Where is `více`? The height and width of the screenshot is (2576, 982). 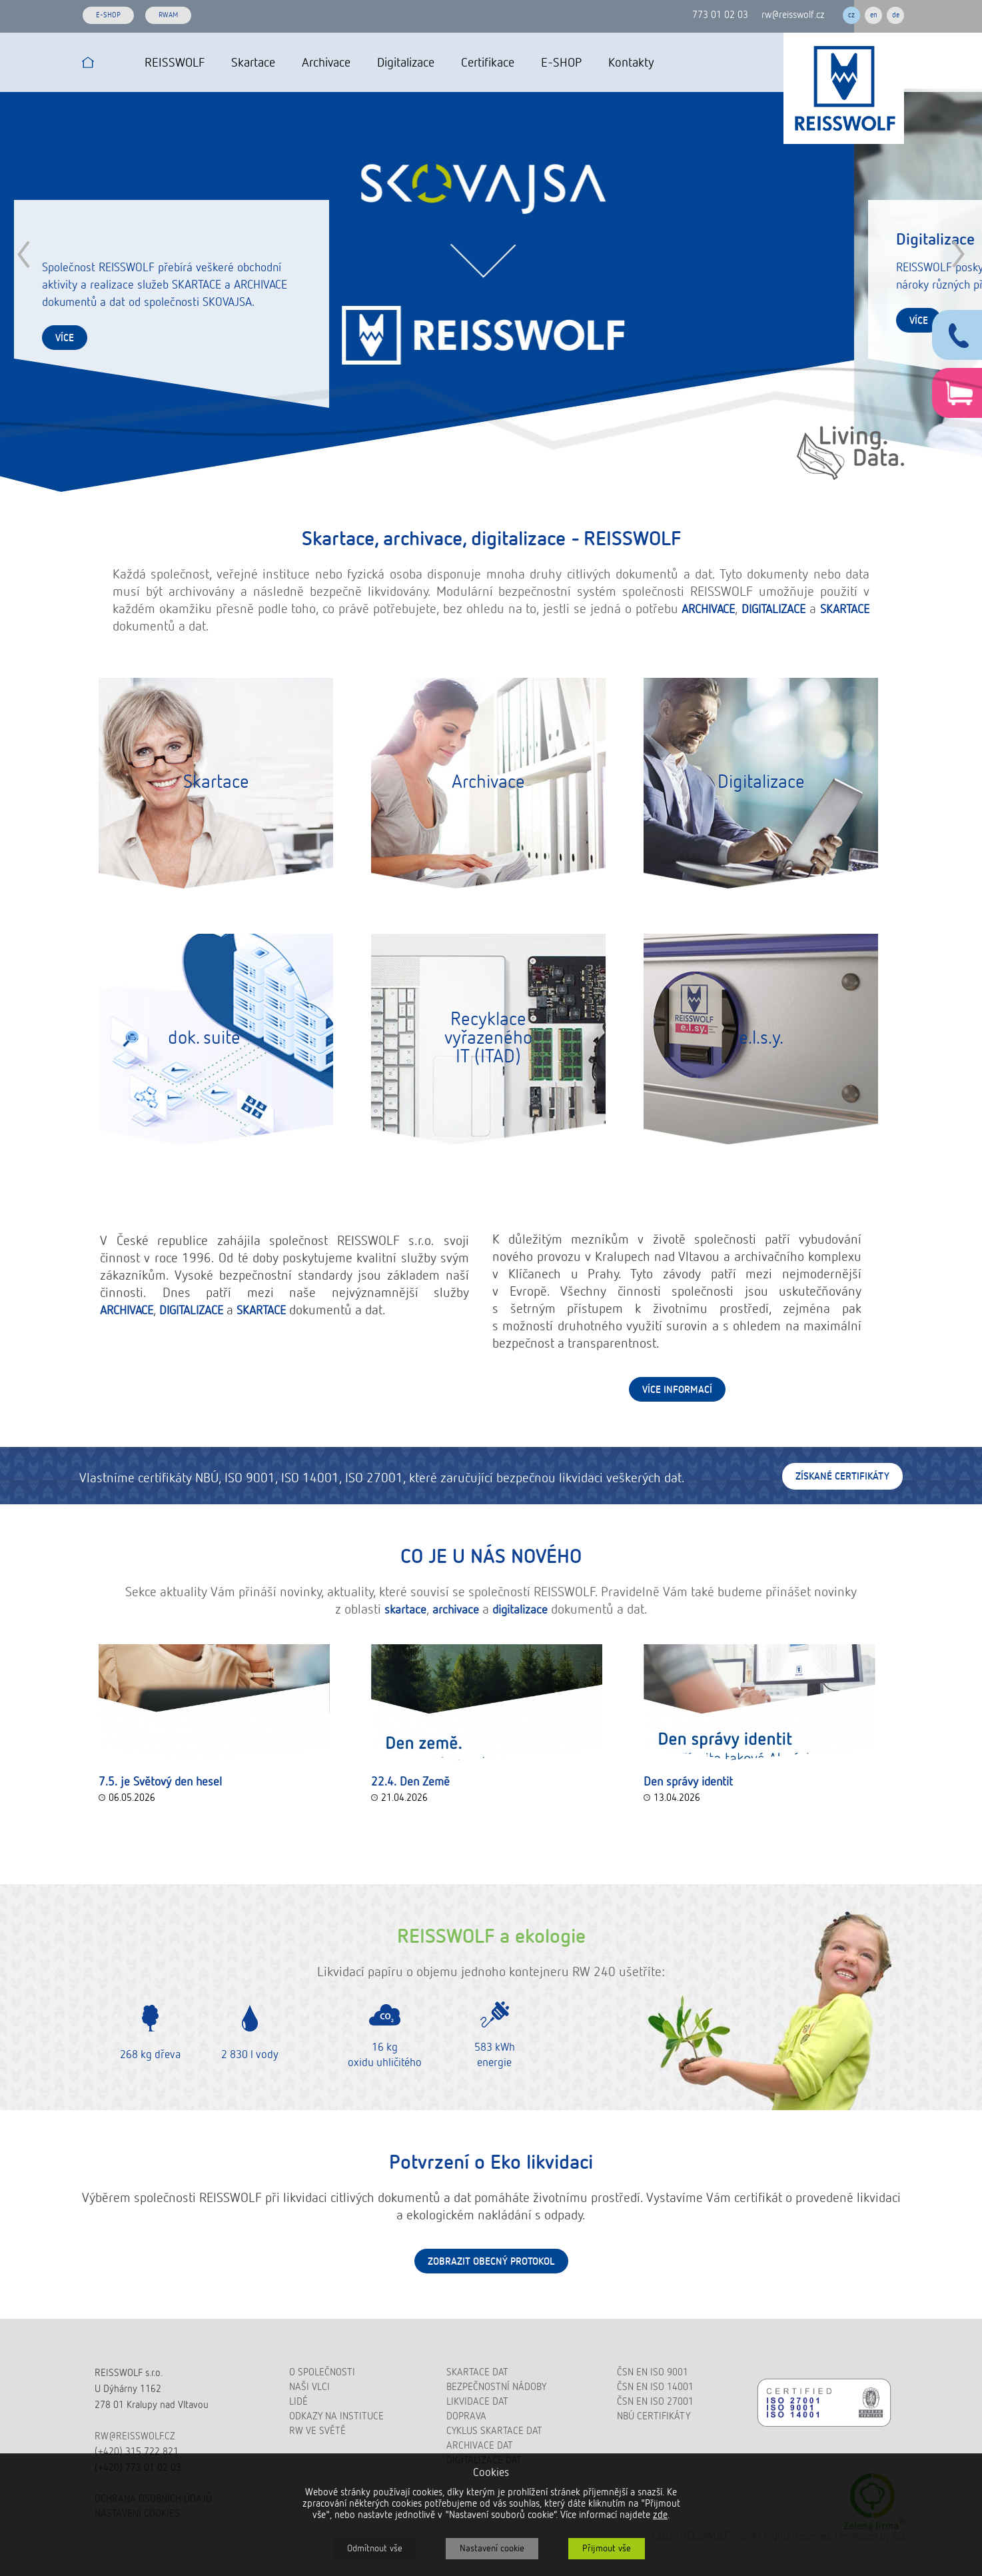
více is located at coordinates (64, 338).